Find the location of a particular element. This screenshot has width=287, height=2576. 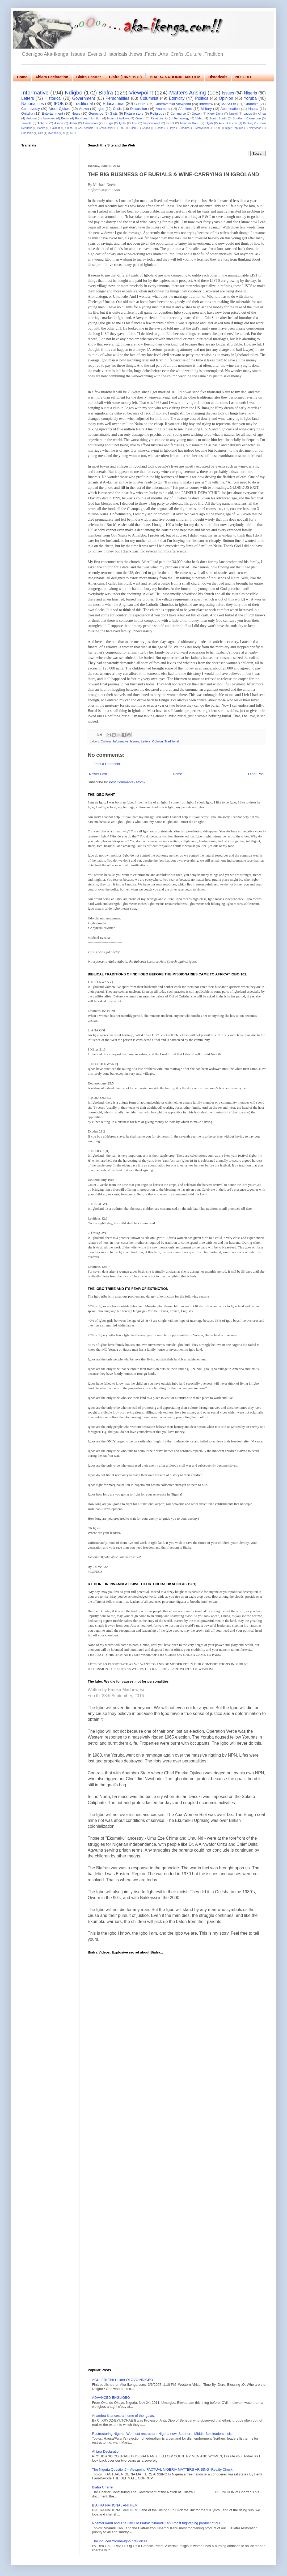

Health is located at coordinates (159, 128).